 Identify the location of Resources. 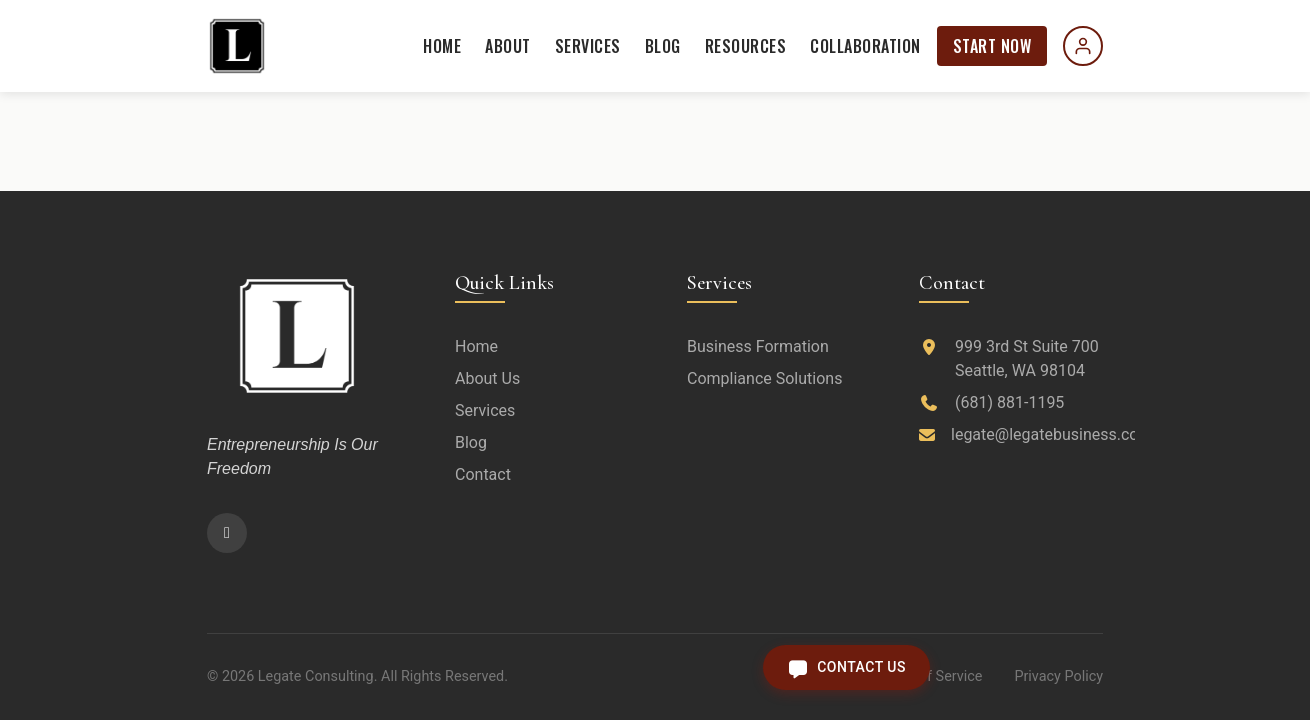
(746, 46).